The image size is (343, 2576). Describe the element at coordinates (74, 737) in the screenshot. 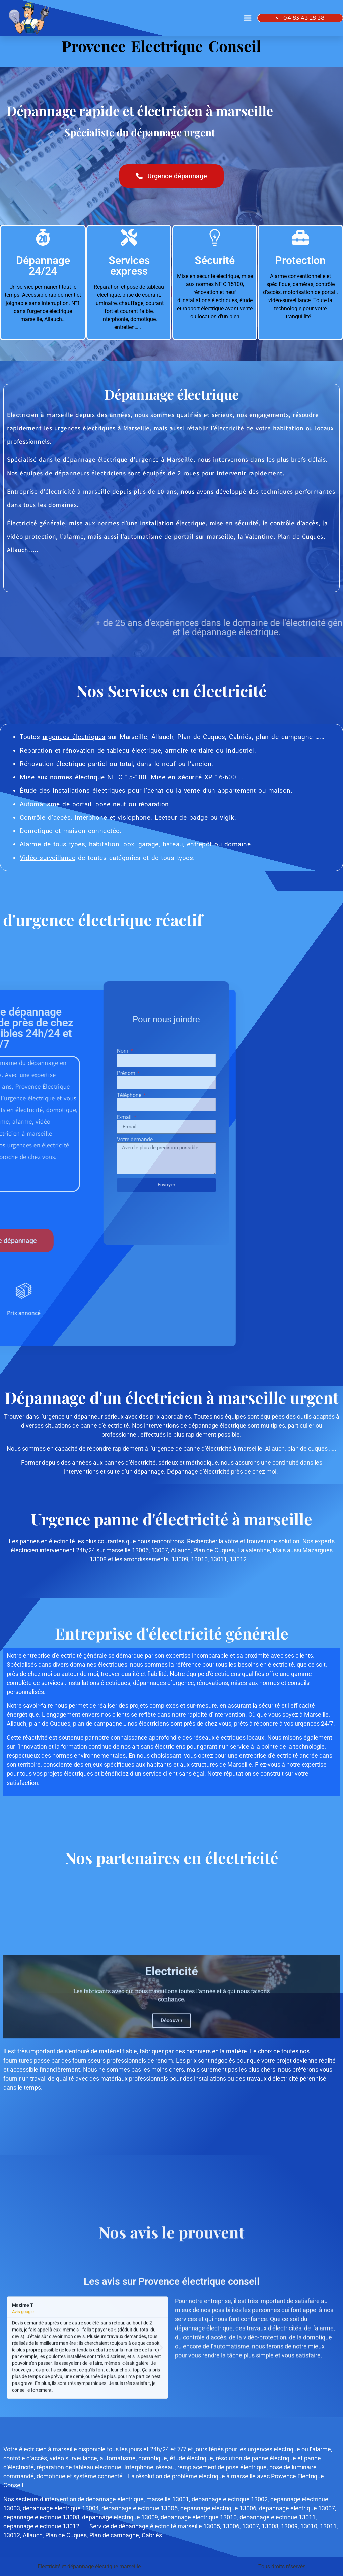

I see `urgences électriques` at that location.